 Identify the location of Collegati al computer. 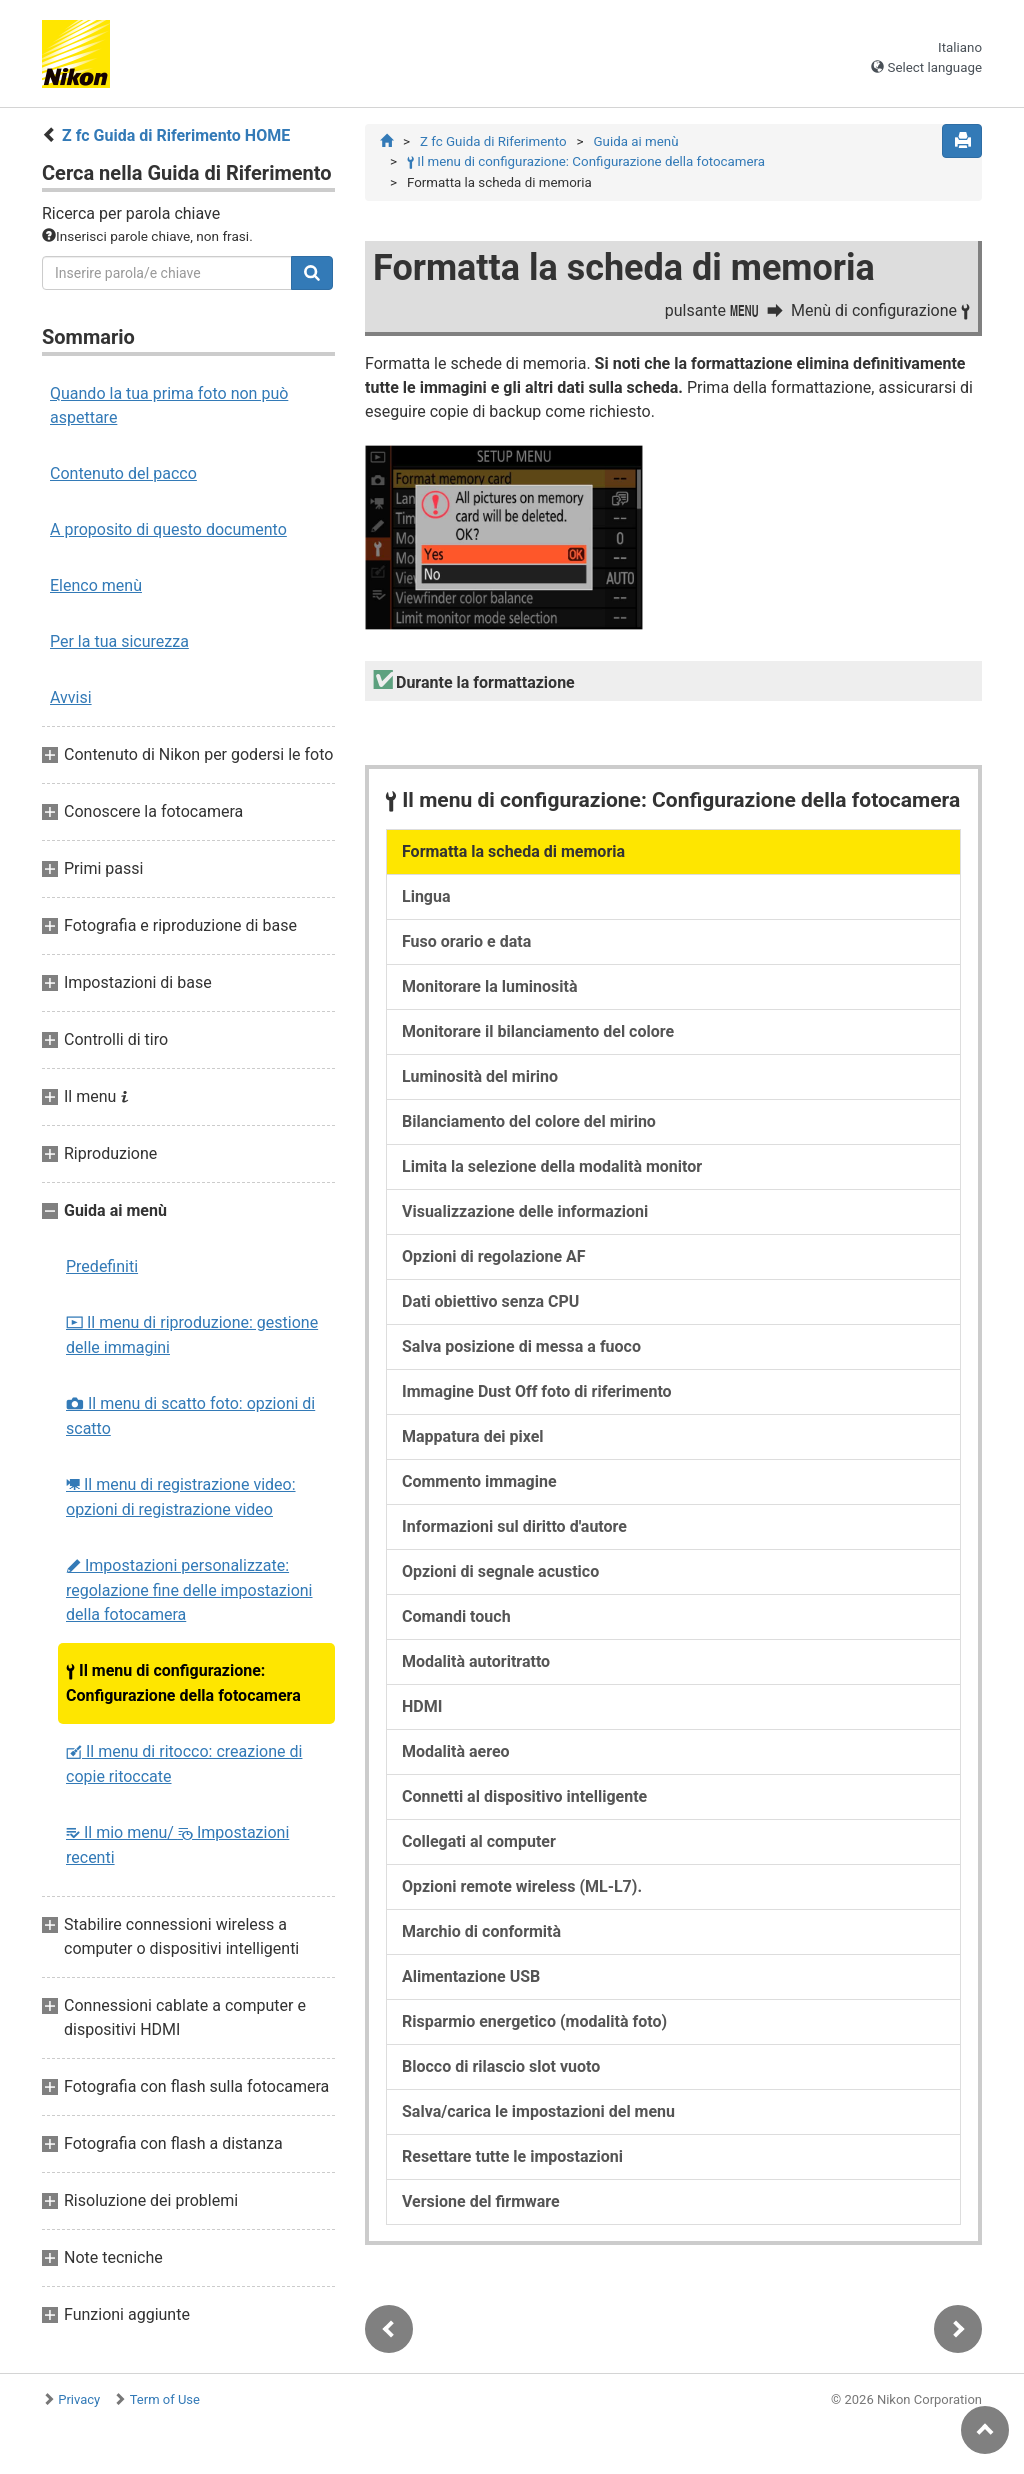
(479, 1841).